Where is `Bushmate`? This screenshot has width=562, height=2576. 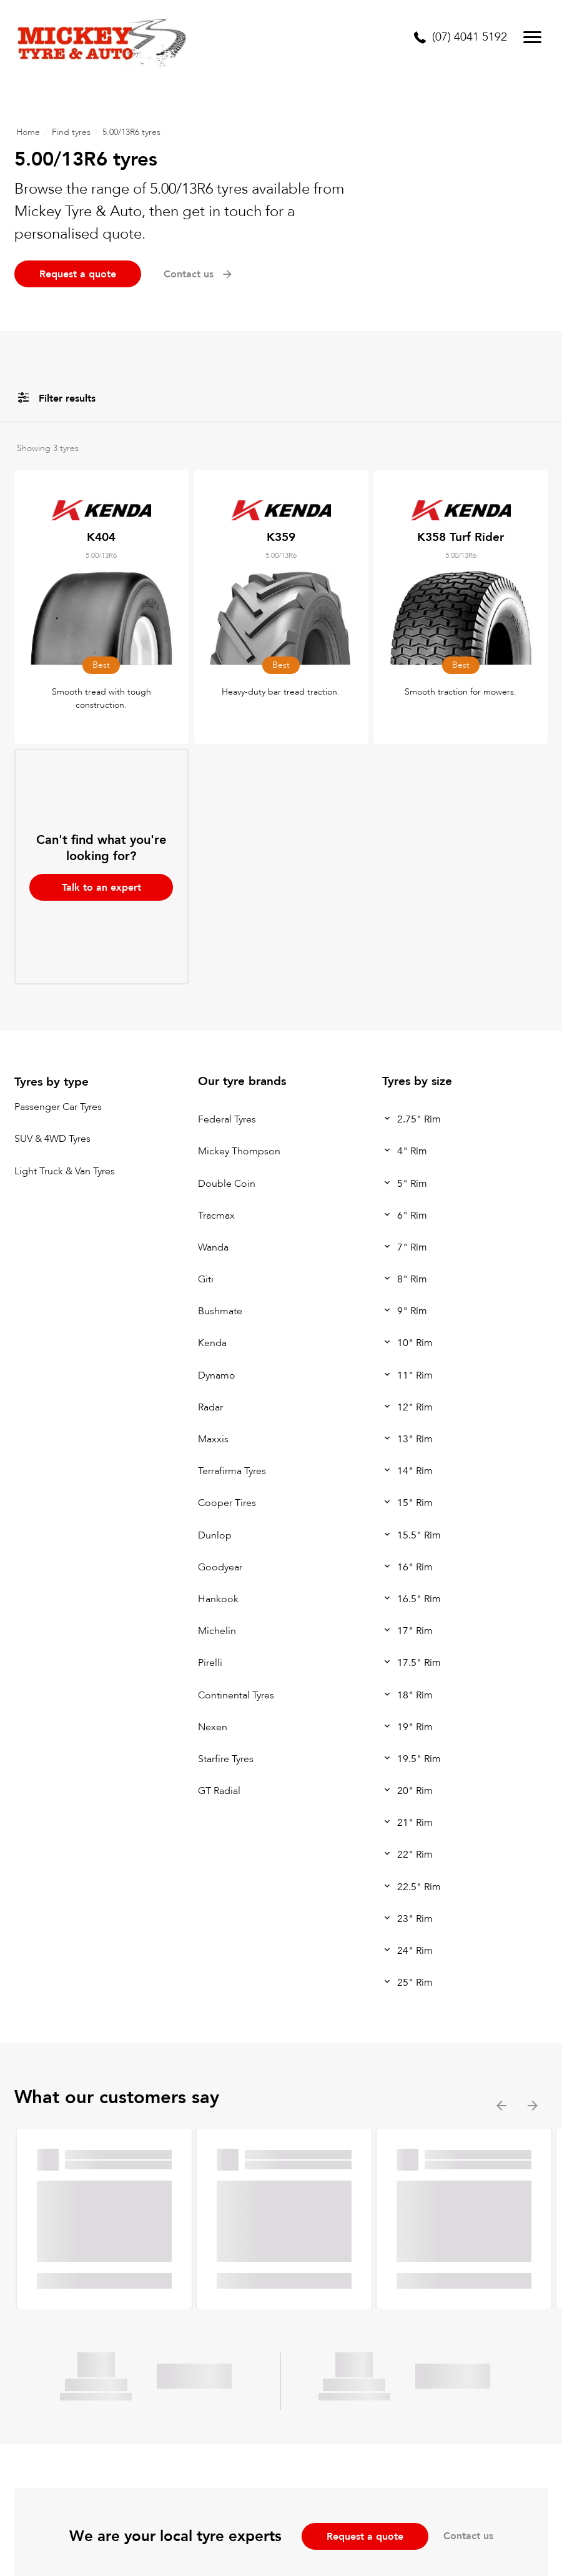 Bushmate is located at coordinates (220, 1311).